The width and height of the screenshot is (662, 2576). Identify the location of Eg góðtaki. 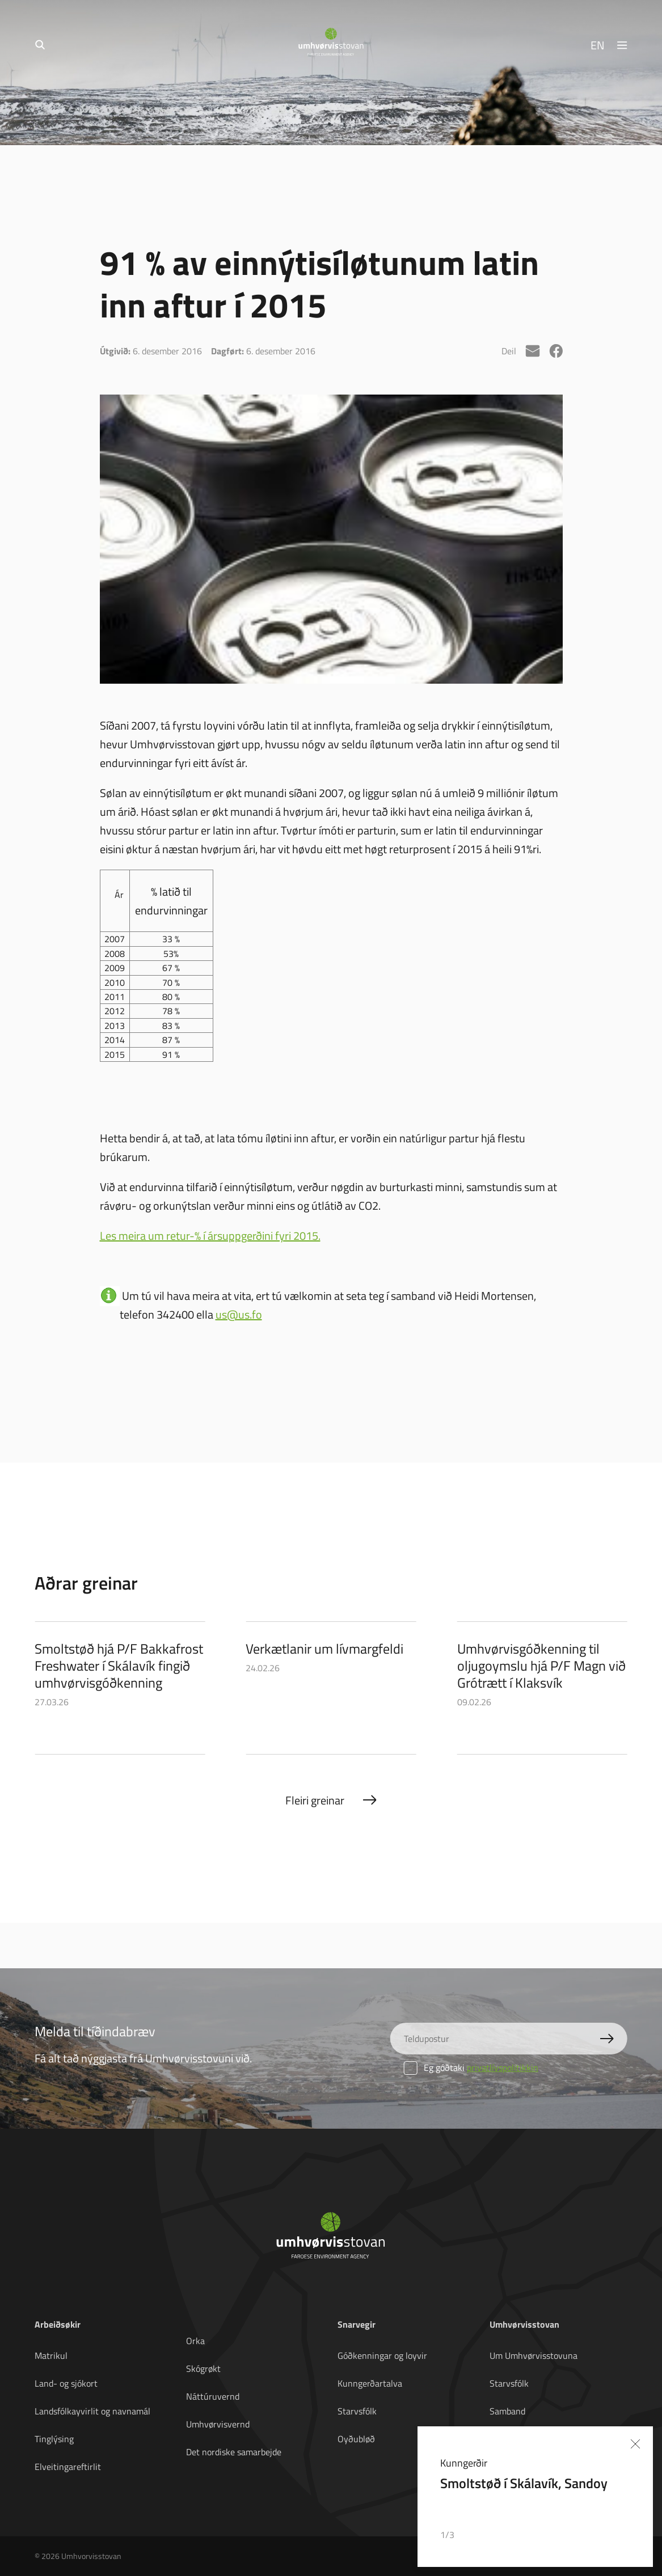
(471, 2067).